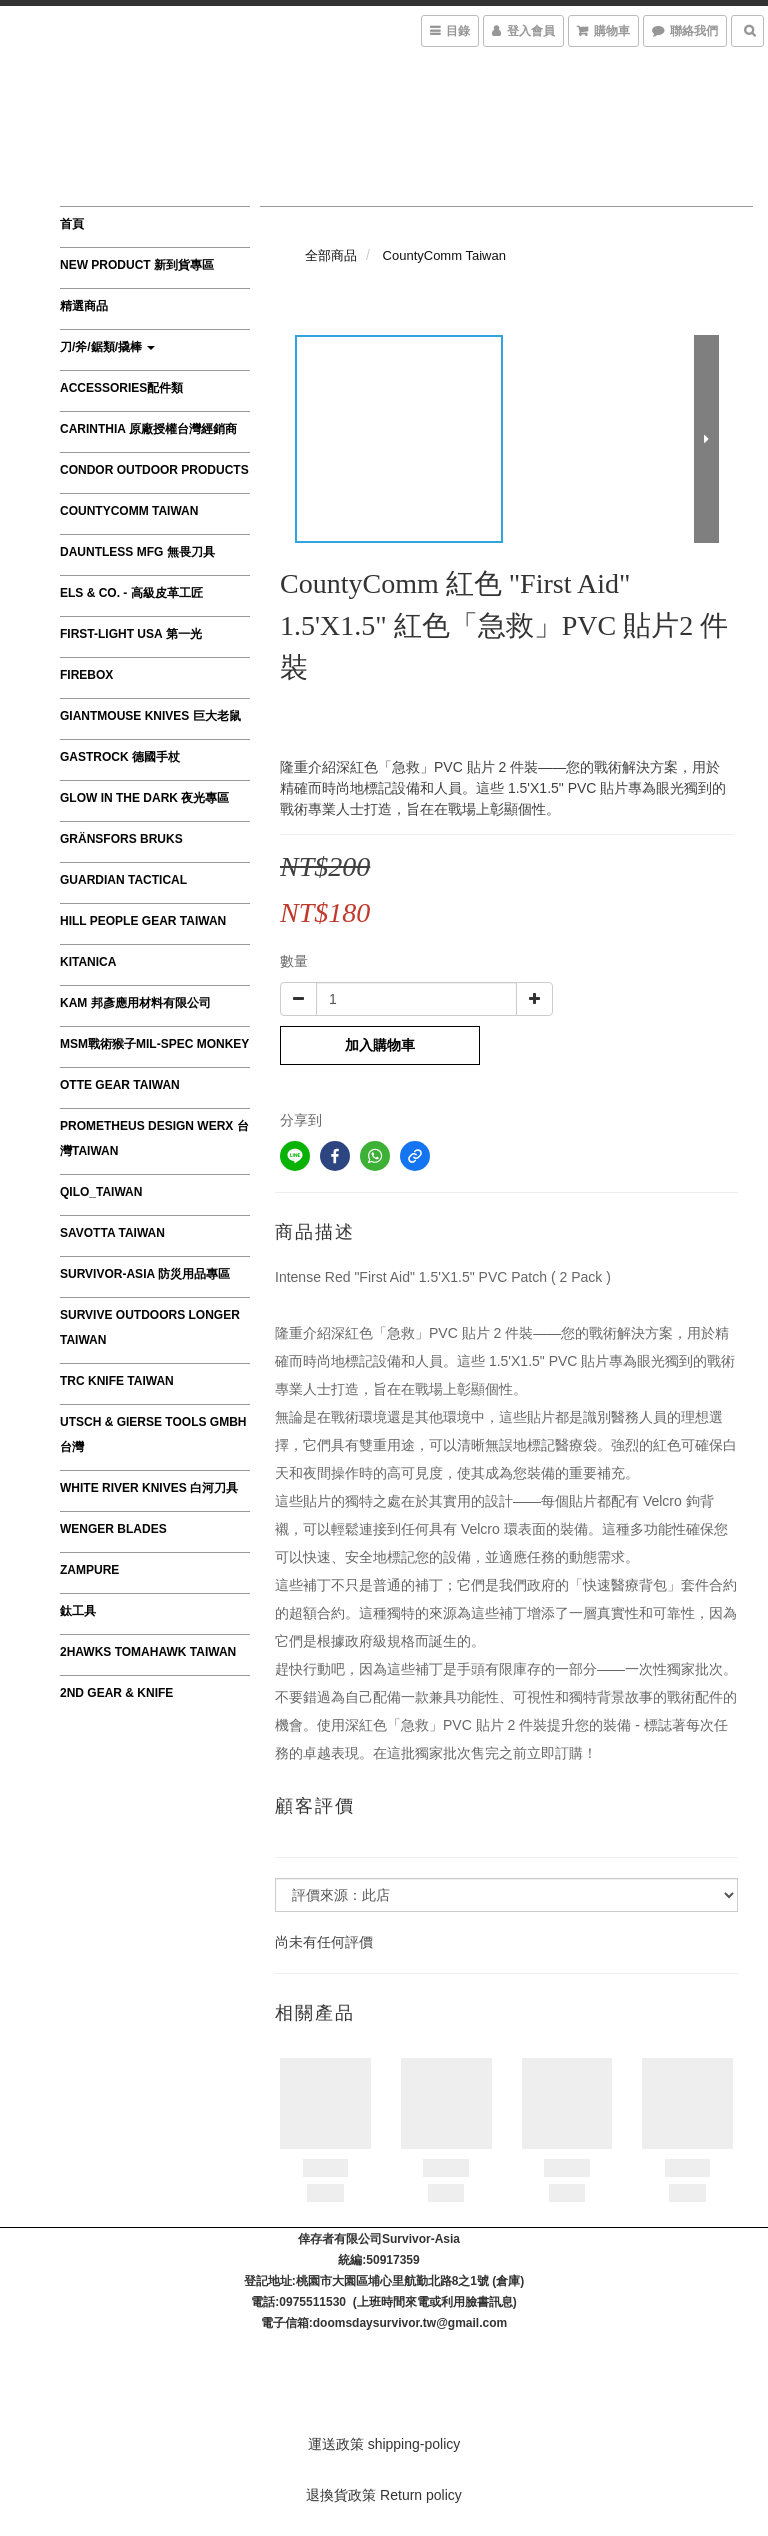 The height and width of the screenshot is (2536, 768). I want to click on WHITE RIVER KNIVES 白河刀具, so click(149, 1488).